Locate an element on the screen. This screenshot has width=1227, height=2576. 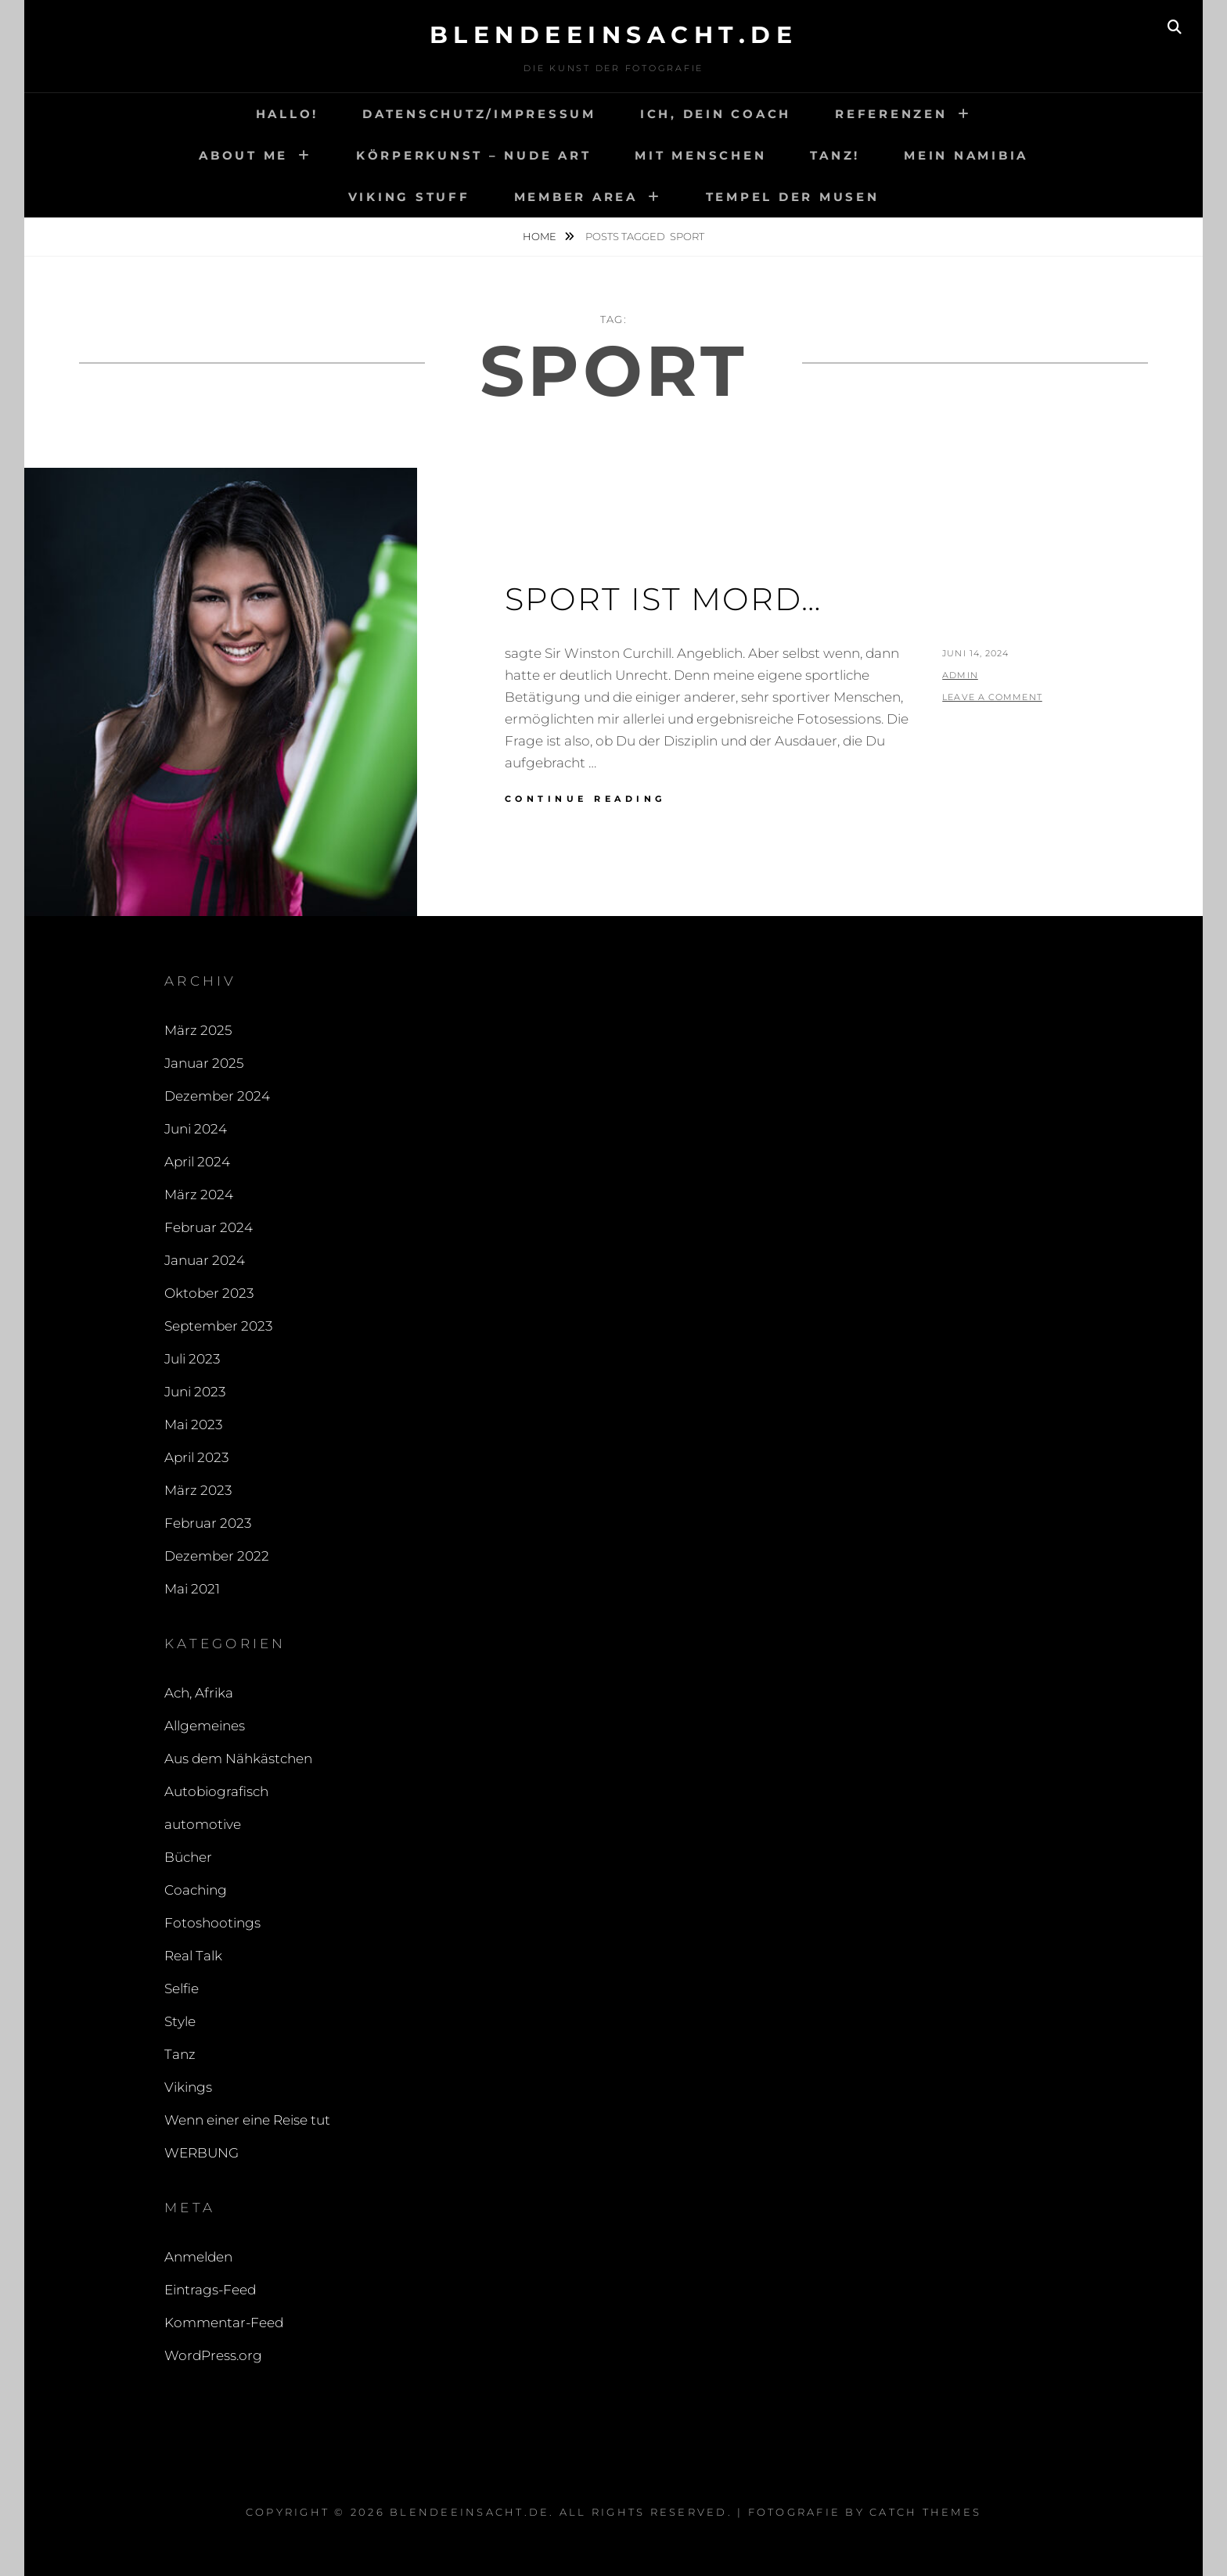
WERBUNG is located at coordinates (201, 2153).